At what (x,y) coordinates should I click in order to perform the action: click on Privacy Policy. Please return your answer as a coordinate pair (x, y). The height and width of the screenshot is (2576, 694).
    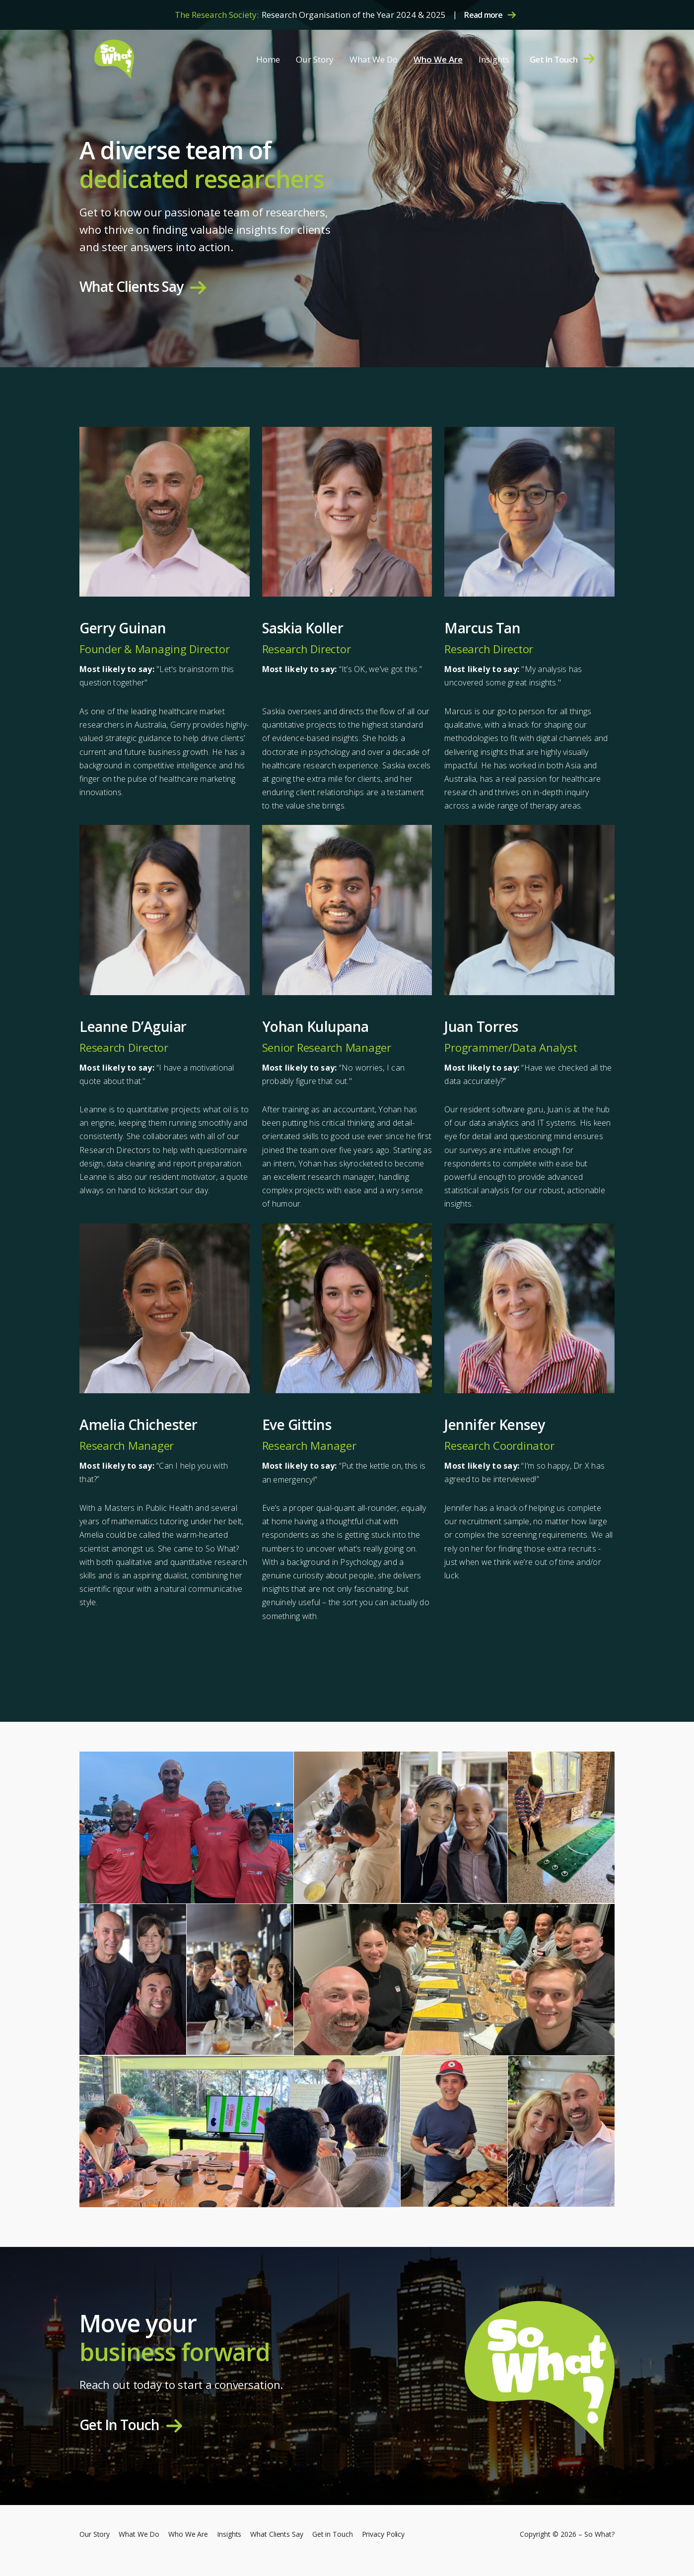
    Looking at the image, I should click on (383, 2534).